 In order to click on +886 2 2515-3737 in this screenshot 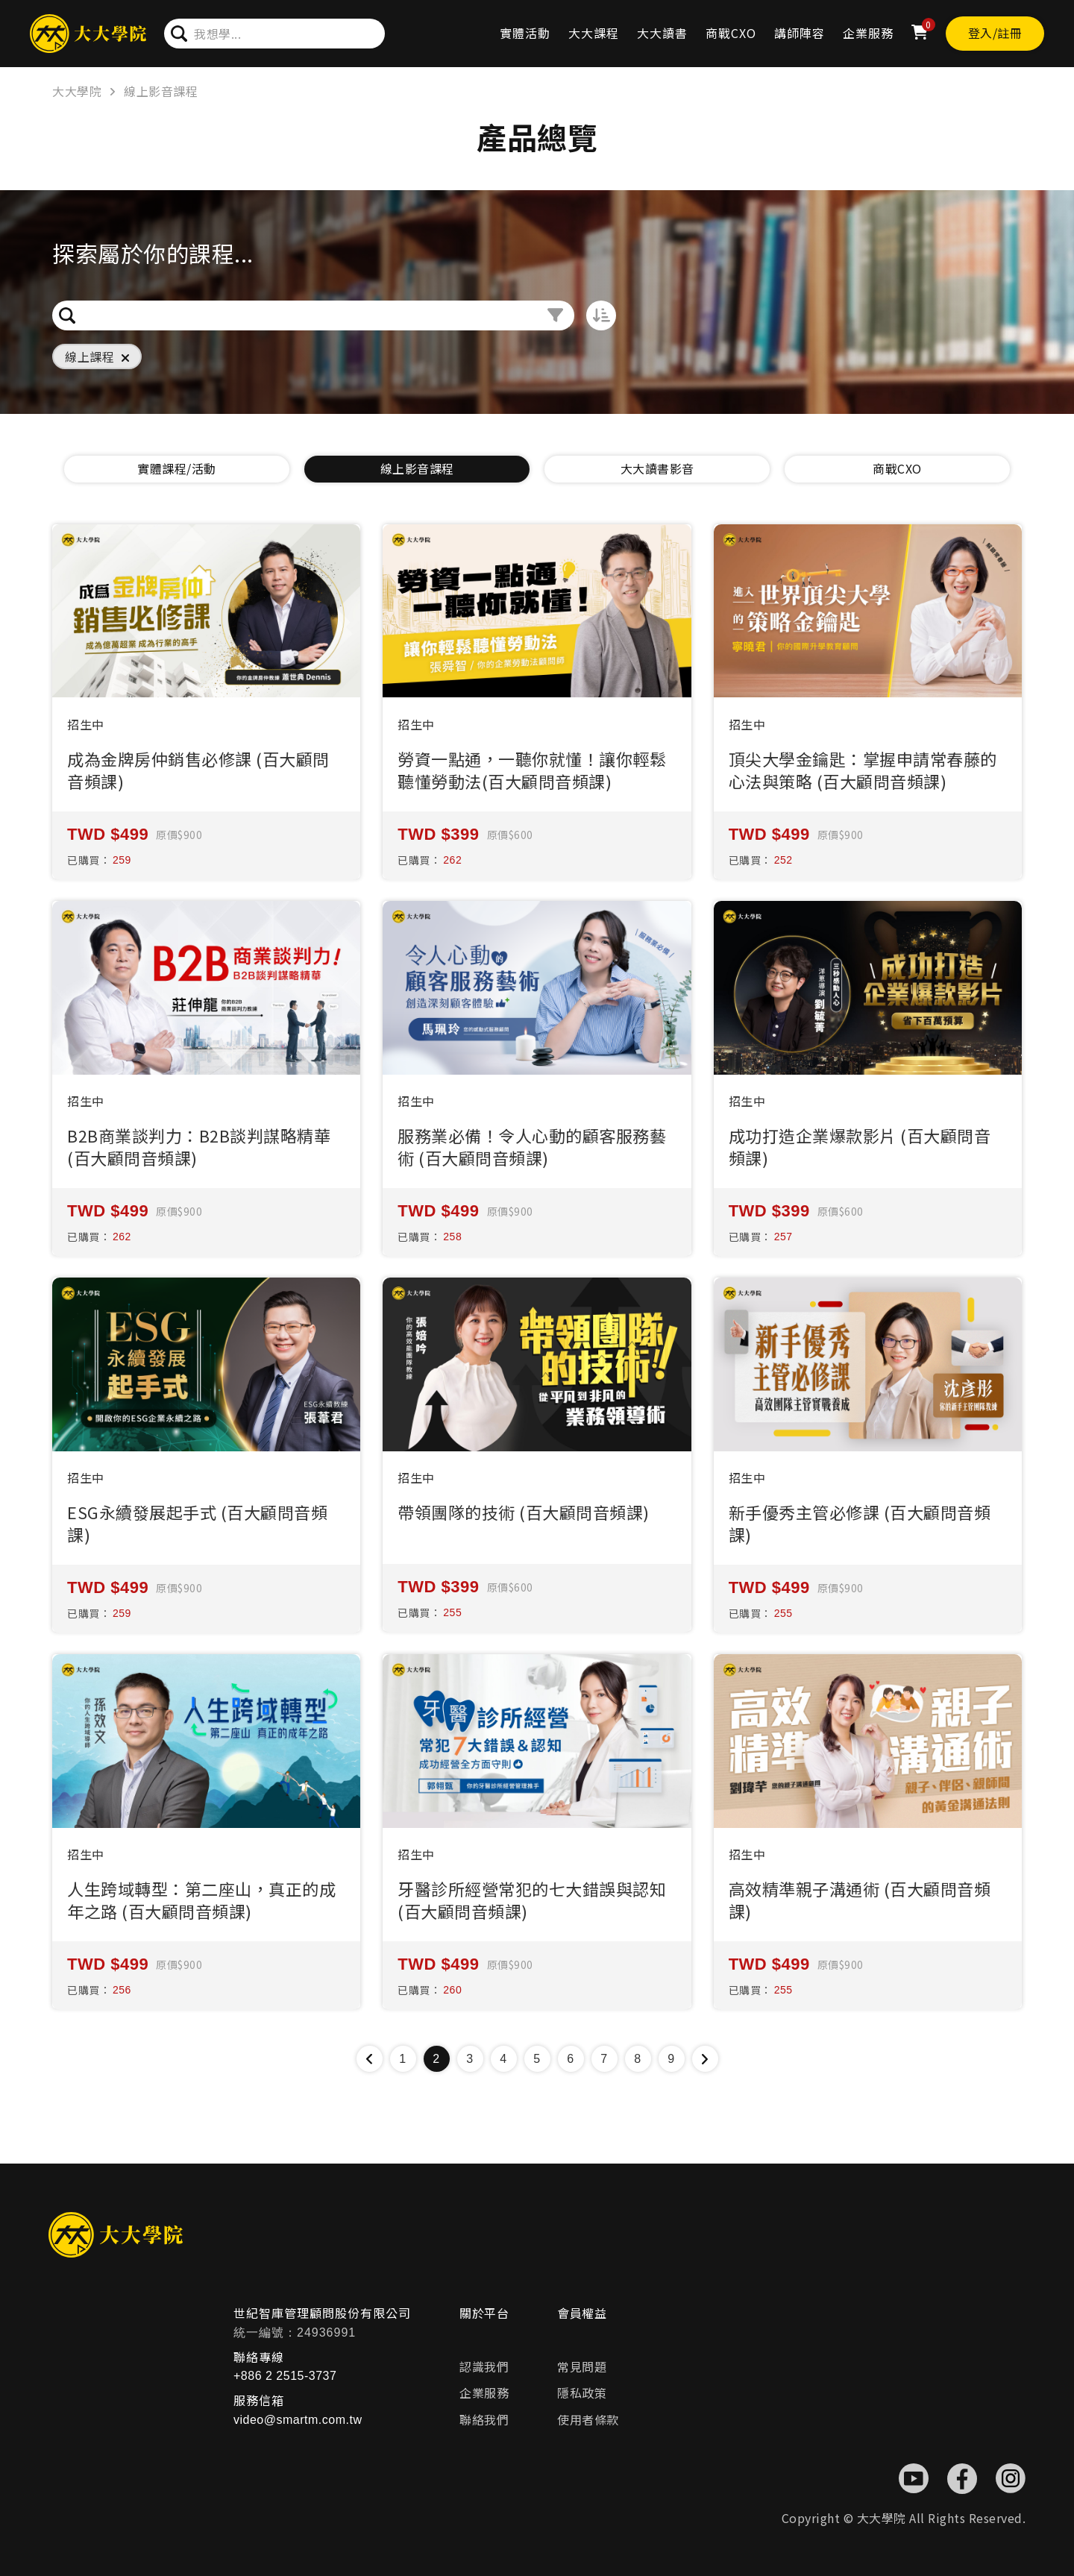, I will do `click(284, 2375)`.